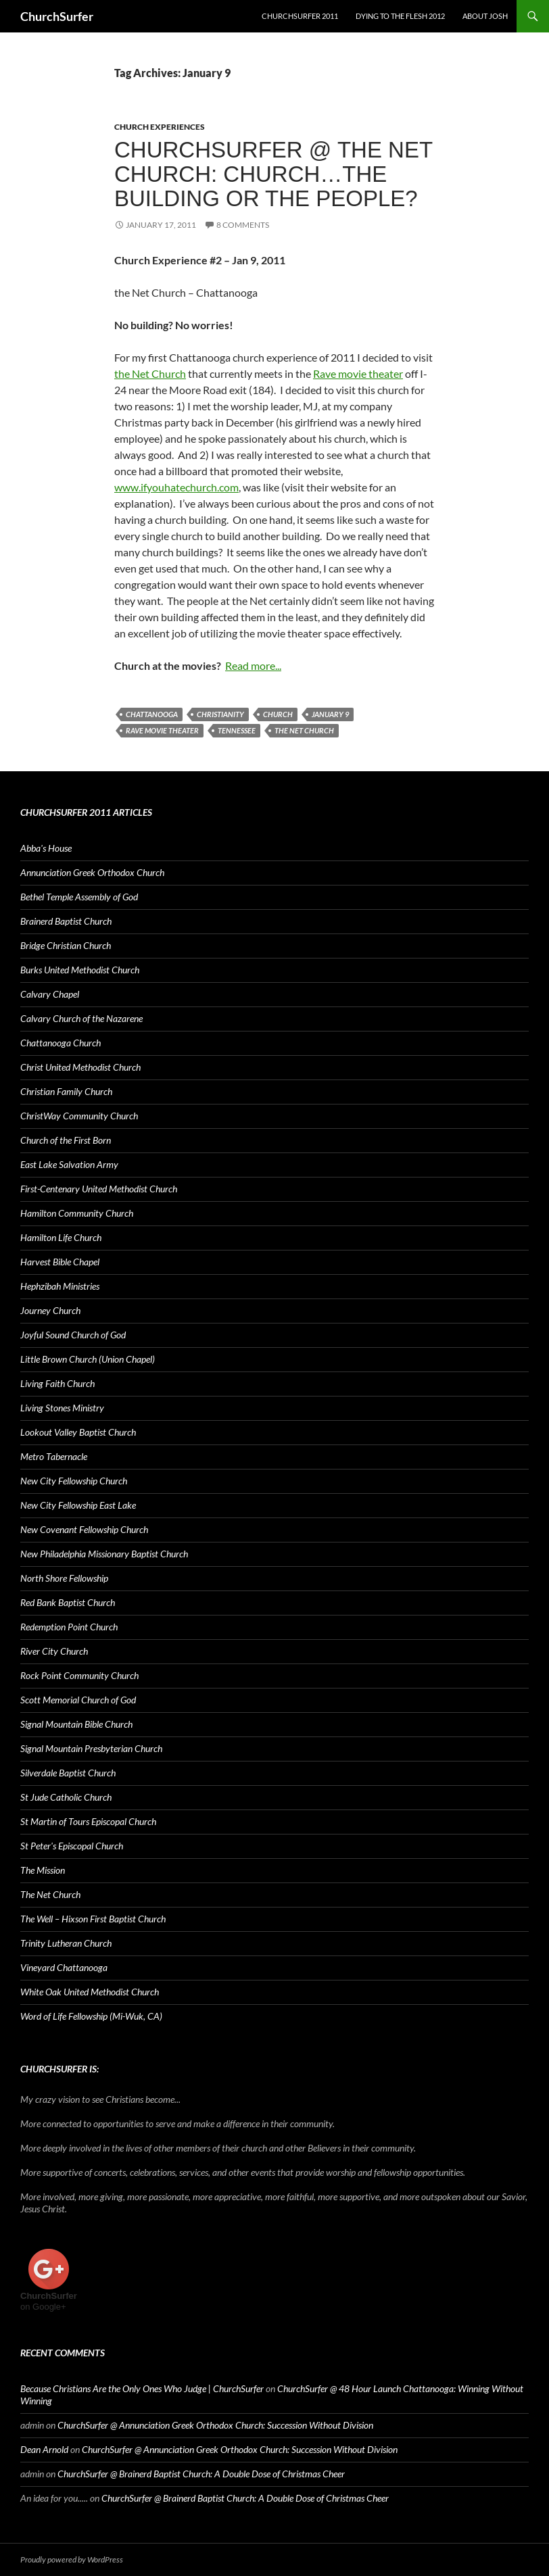 The width and height of the screenshot is (549, 2576). I want to click on Calvary Chapel, so click(49, 994).